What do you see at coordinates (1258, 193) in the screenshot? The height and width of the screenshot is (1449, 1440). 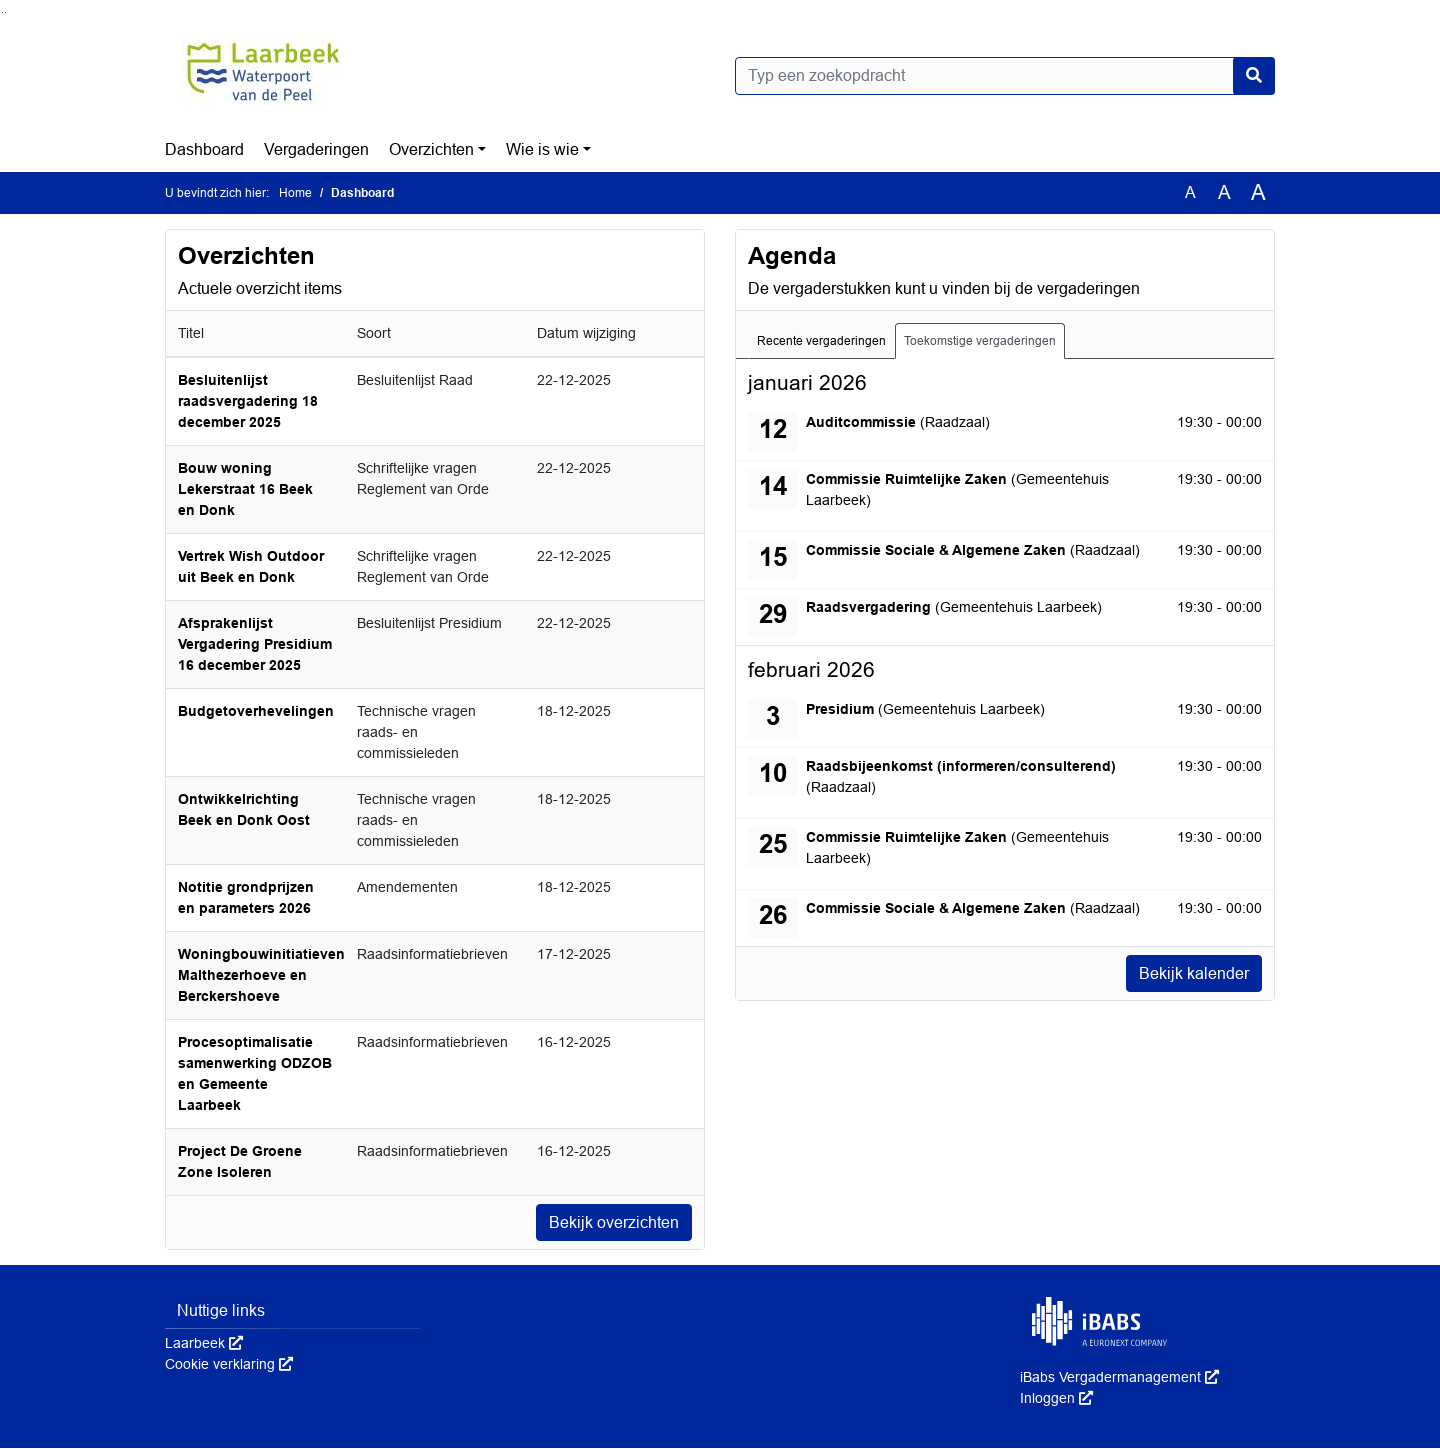 I see `A [Vergroot de tekst met 40% ten opzichte van de originele tekst grootte.]` at bounding box center [1258, 193].